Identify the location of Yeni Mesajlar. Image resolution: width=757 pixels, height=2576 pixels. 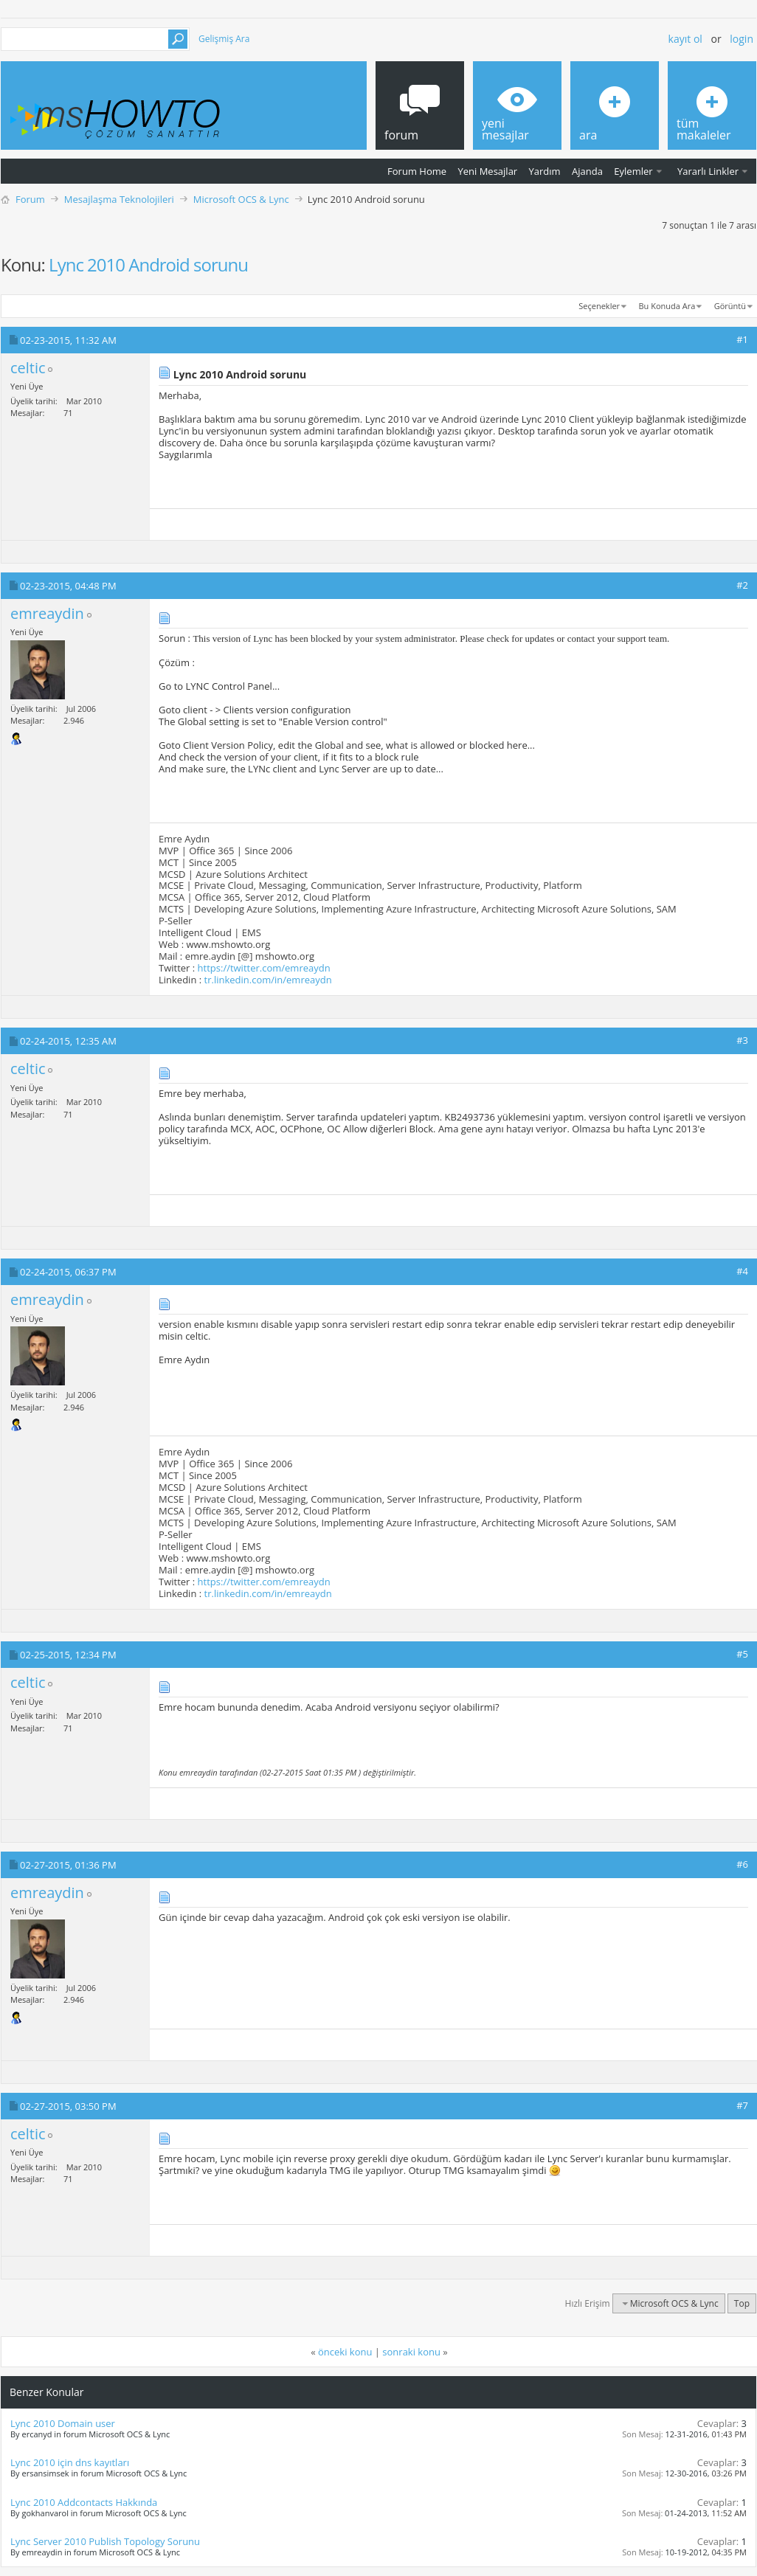
(487, 171).